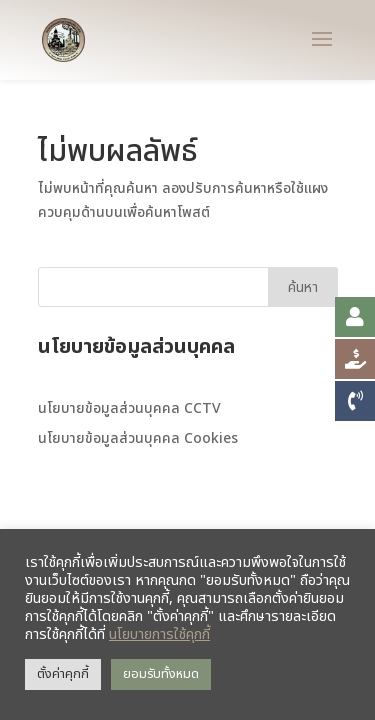 This screenshot has width=375, height=720. What do you see at coordinates (159, 634) in the screenshot?
I see `นโยบายการใช้คุกกี้` at bounding box center [159, 634].